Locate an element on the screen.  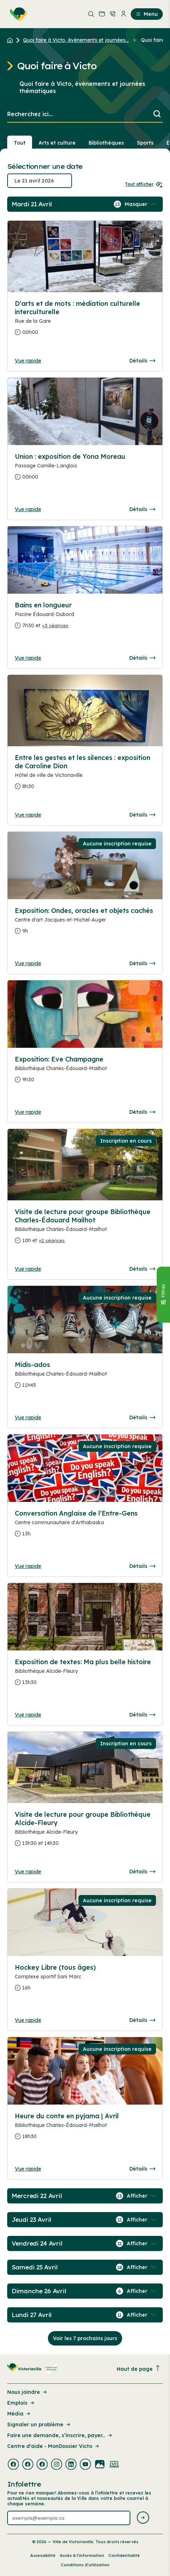
[Afficher / Masquer les événements de la journée] is located at coordinates (141, 204).